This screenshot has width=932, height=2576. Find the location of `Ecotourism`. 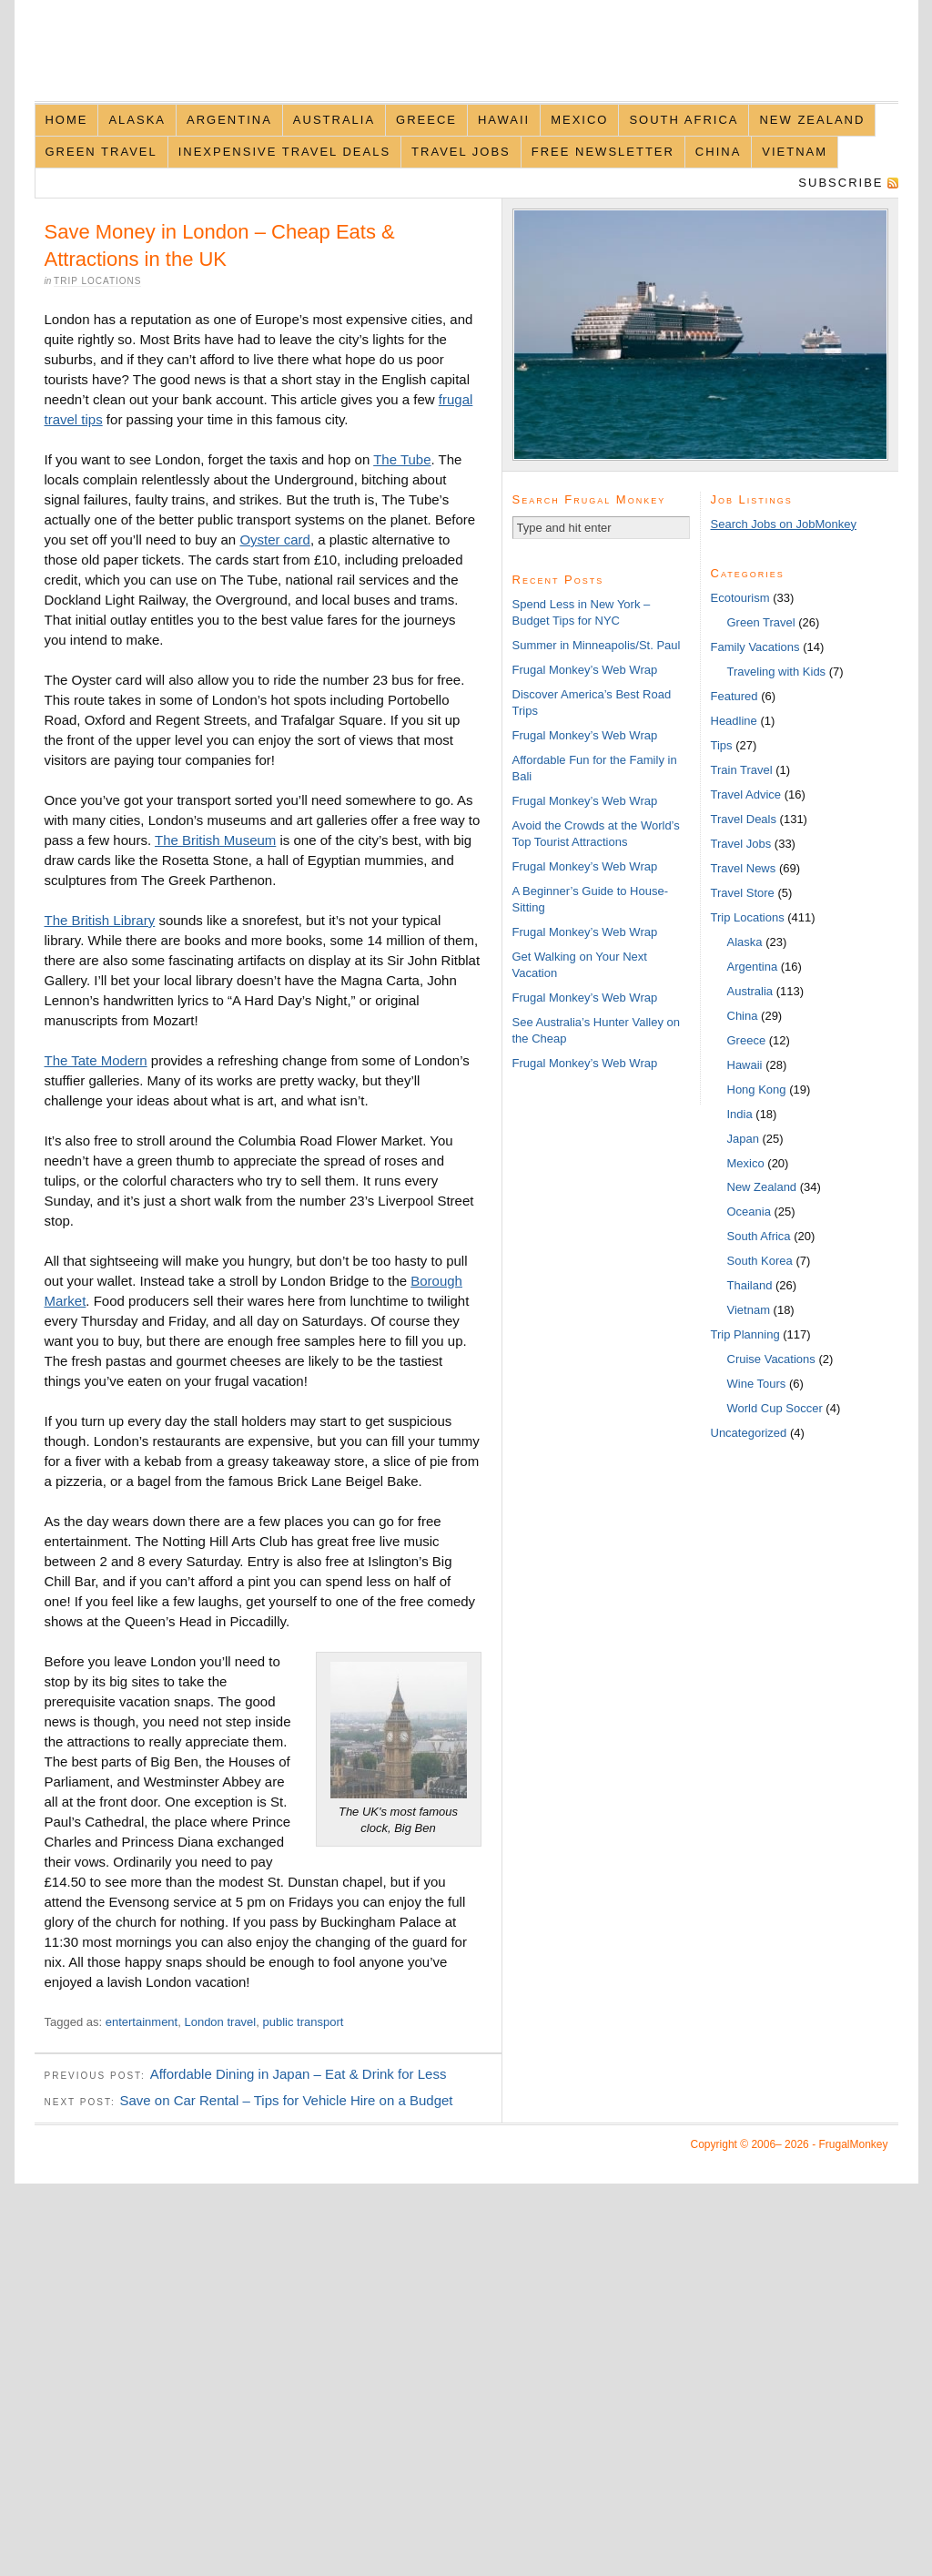

Ecotourism is located at coordinates (740, 598).